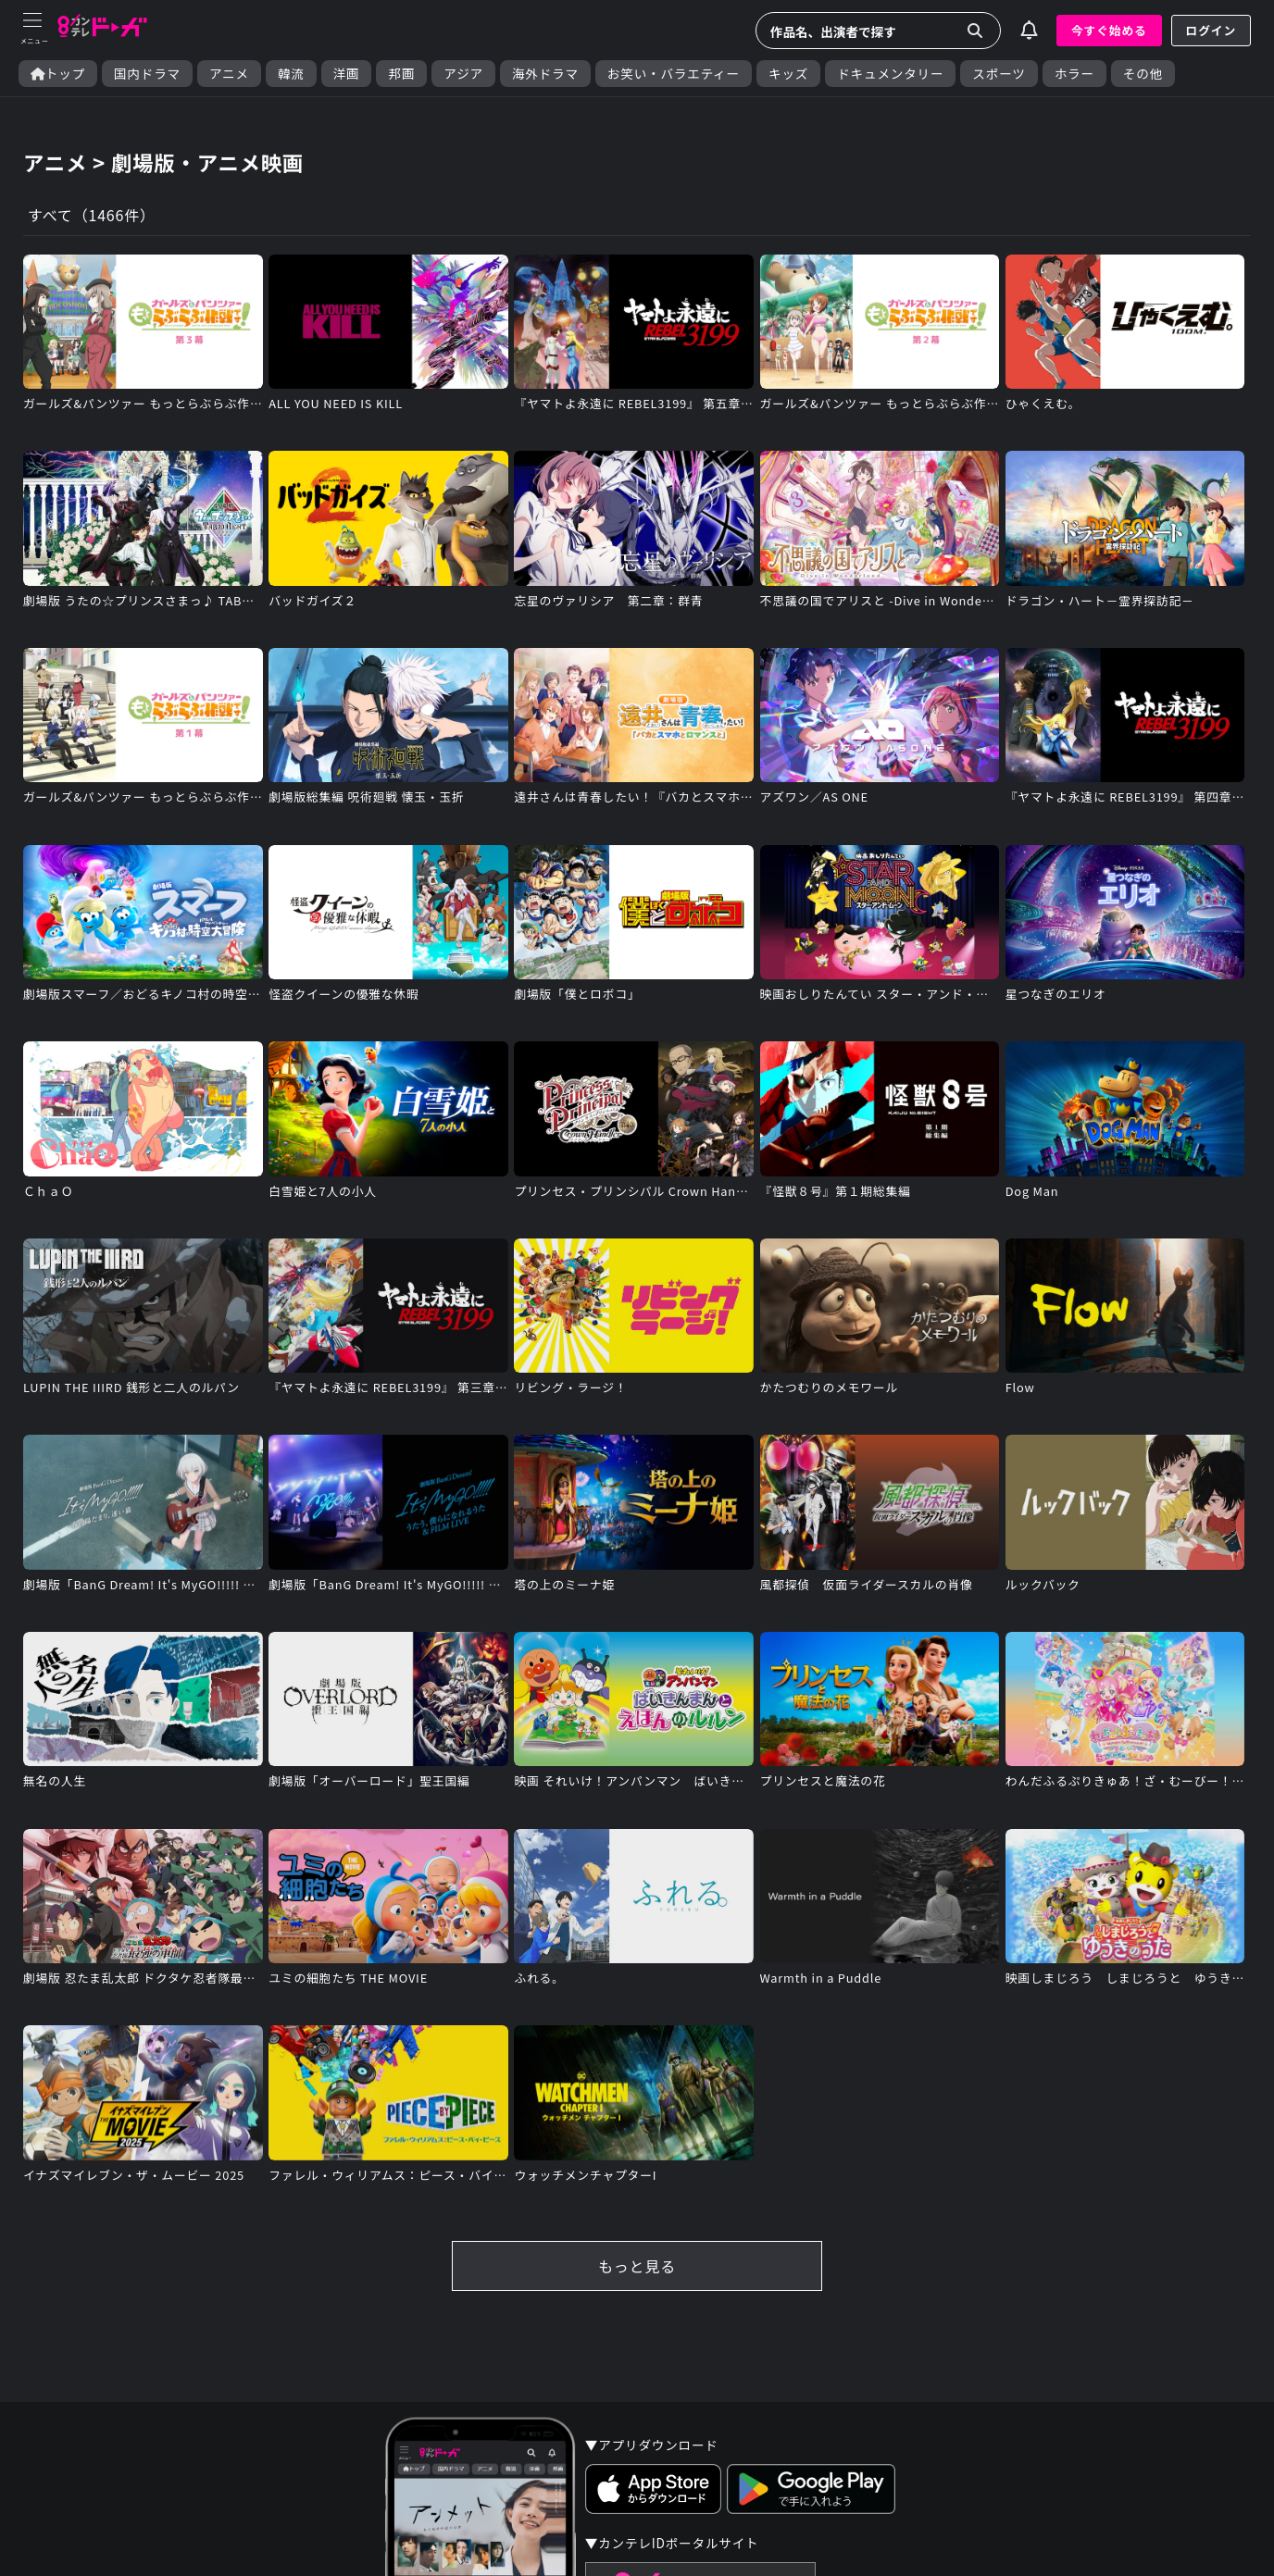  Describe the element at coordinates (673, 73) in the screenshot. I see `お笑い・バラエティー` at that location.